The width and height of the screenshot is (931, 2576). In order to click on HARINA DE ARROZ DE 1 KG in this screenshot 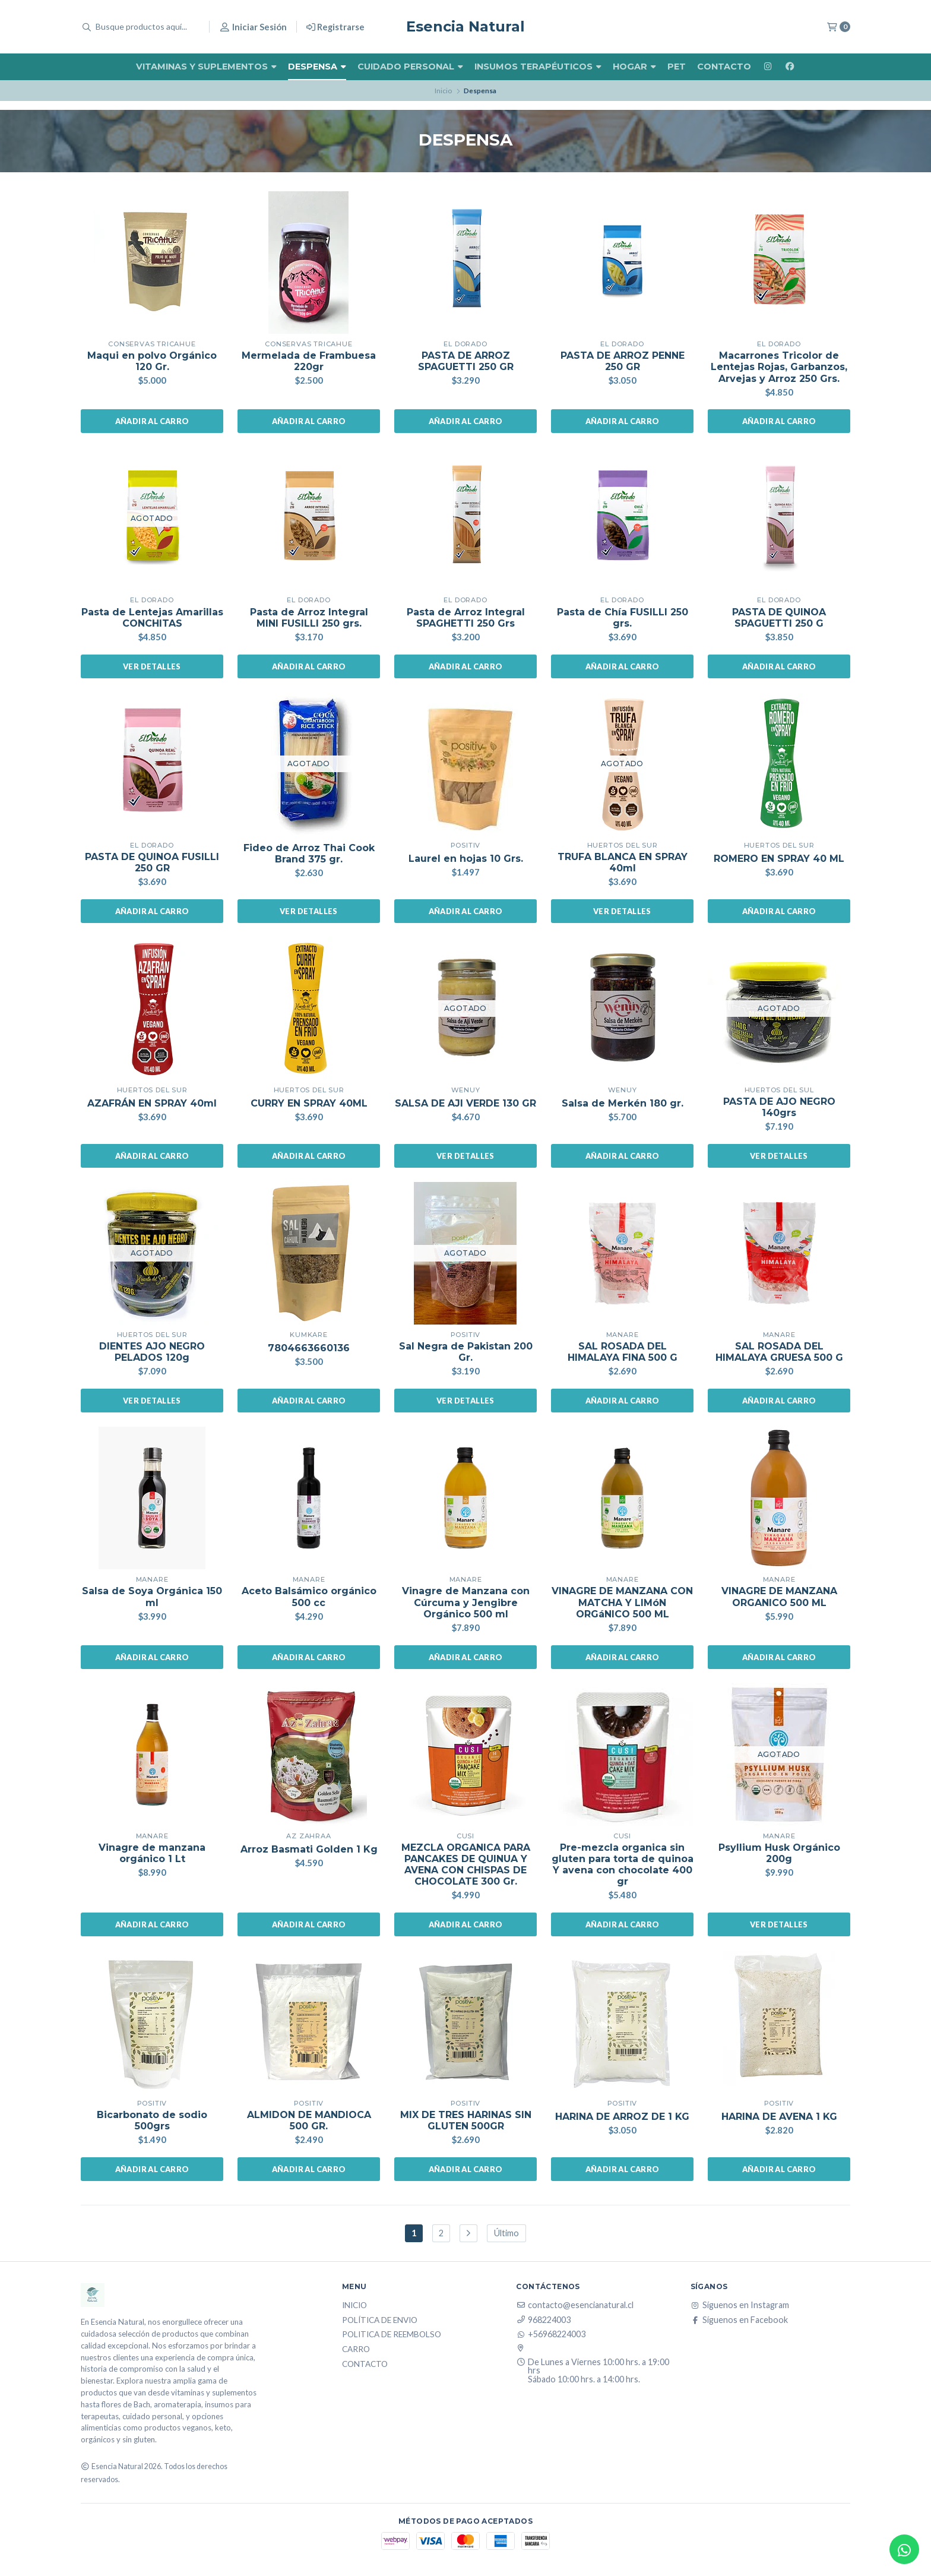, I will do `click(622, 2116)`.